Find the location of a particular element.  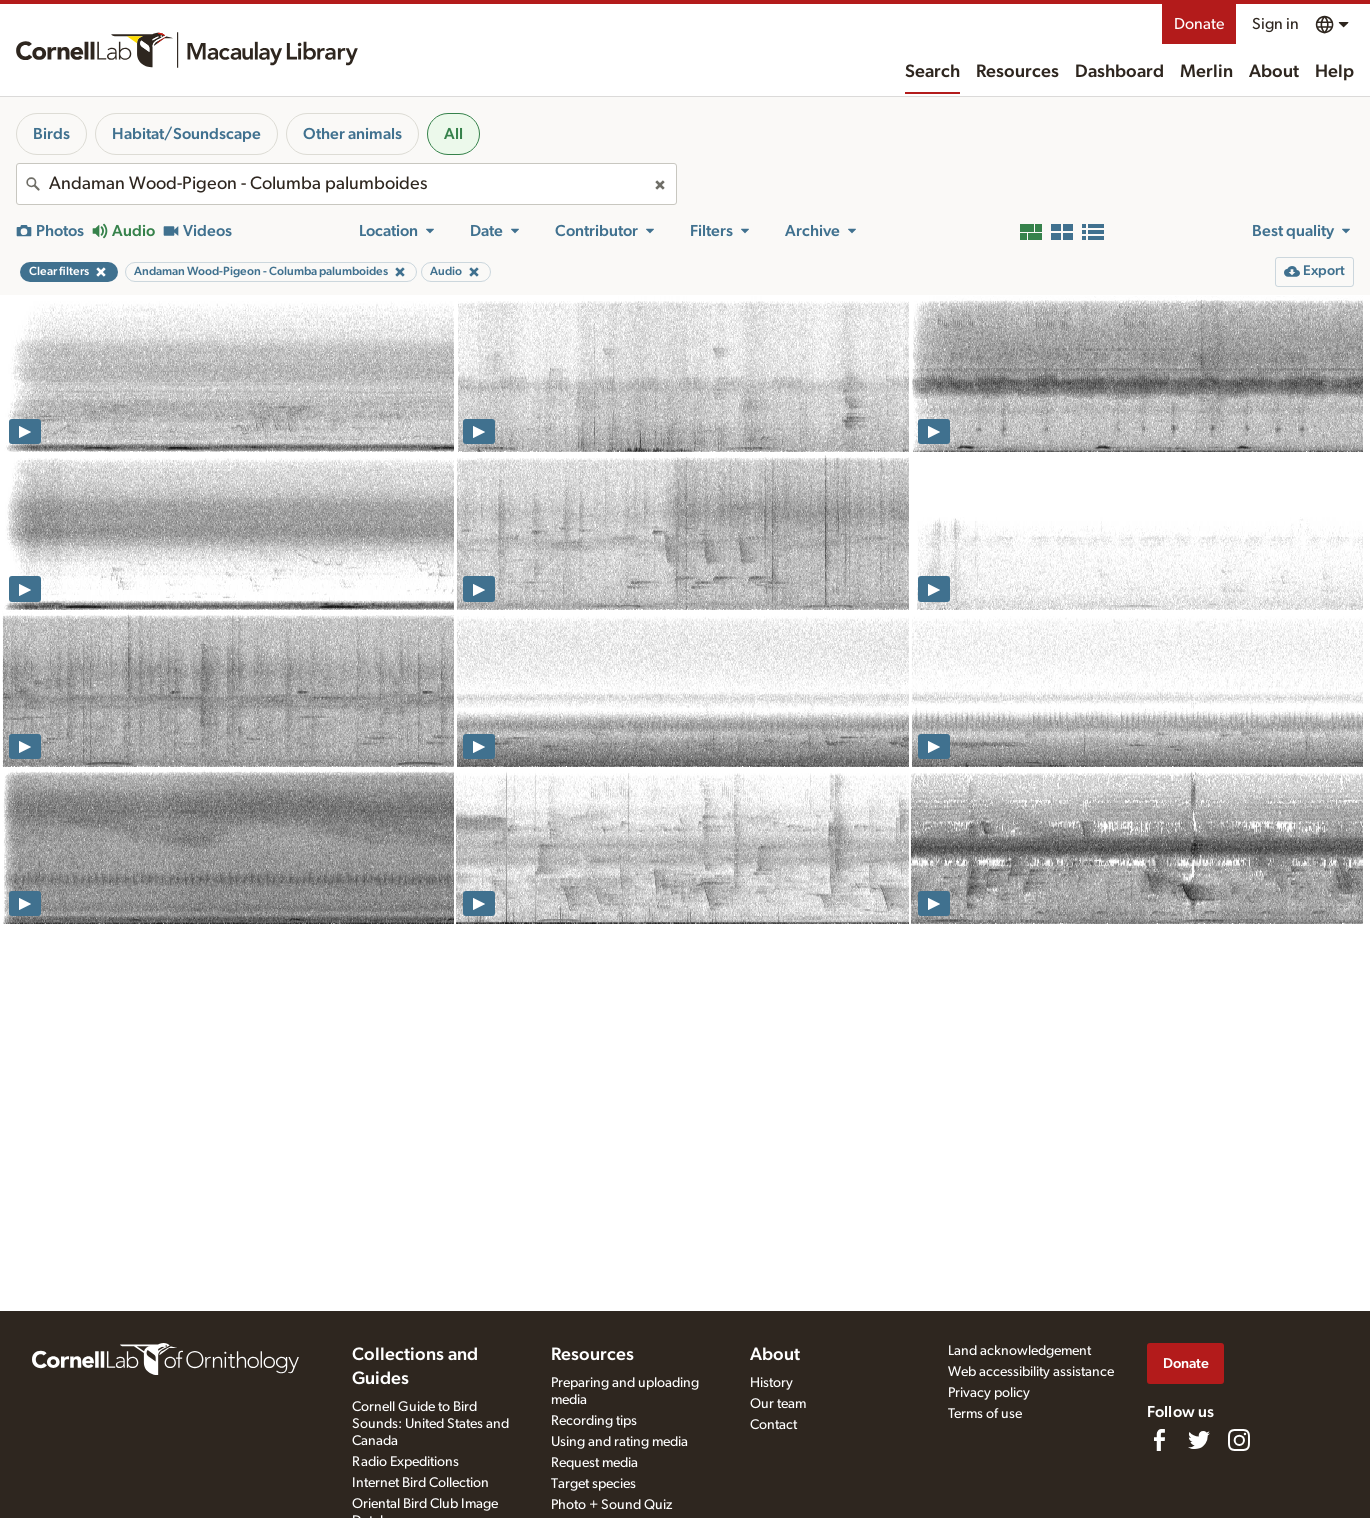

Recording tips is located at coordinates (594, 1421).